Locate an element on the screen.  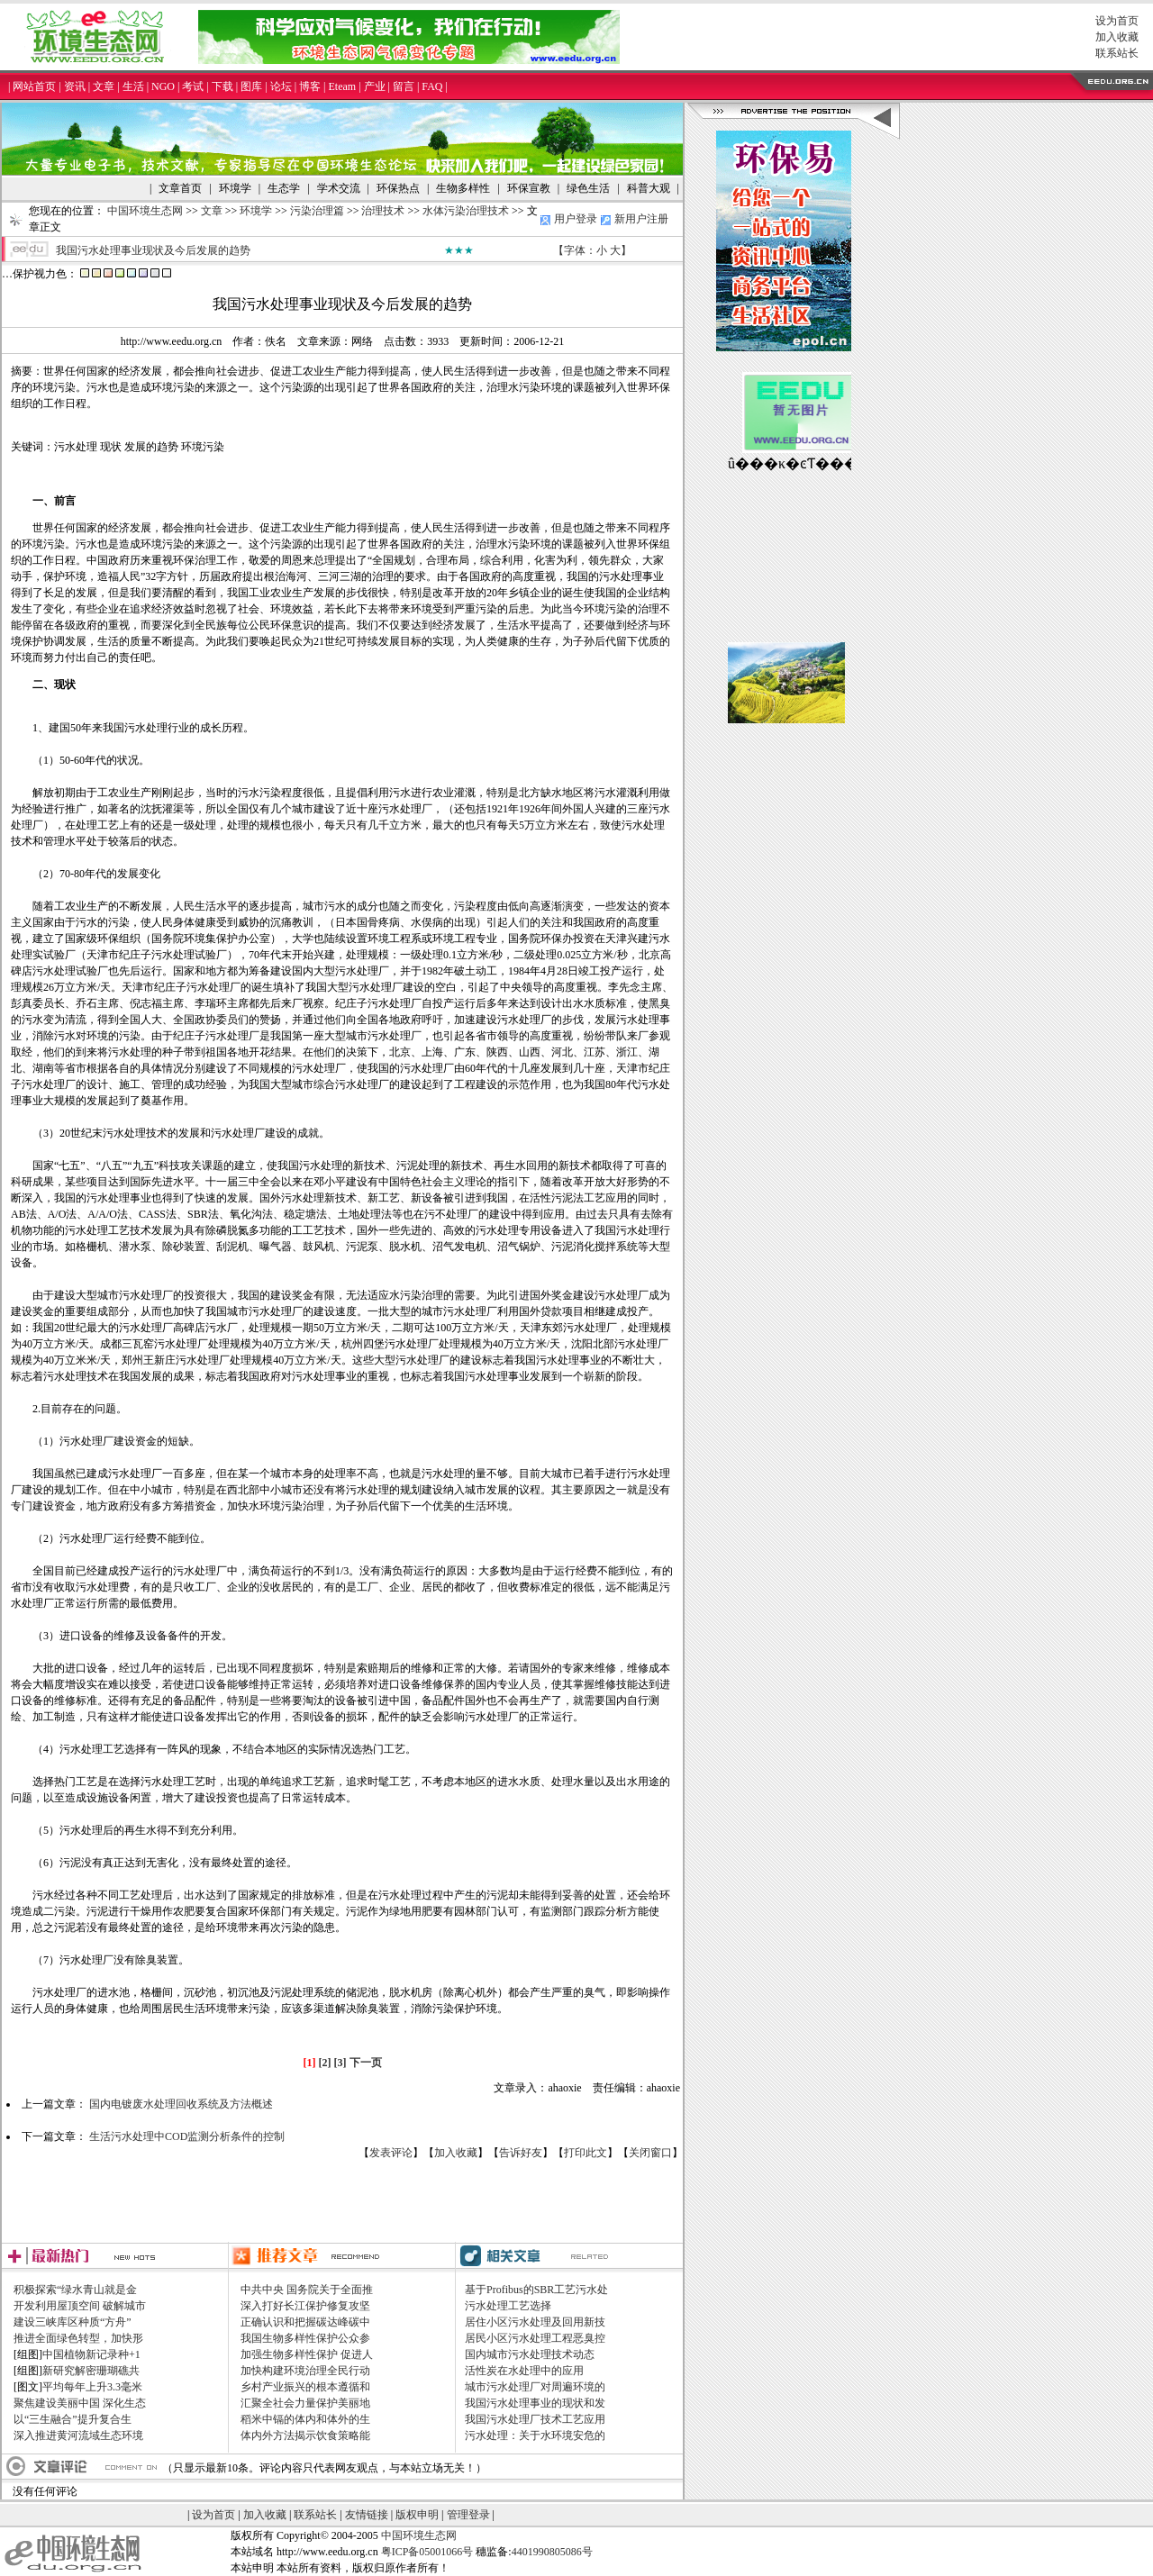
生活污水处理中COD监测分析条件的控制 is located at coordinates (187, 2136).